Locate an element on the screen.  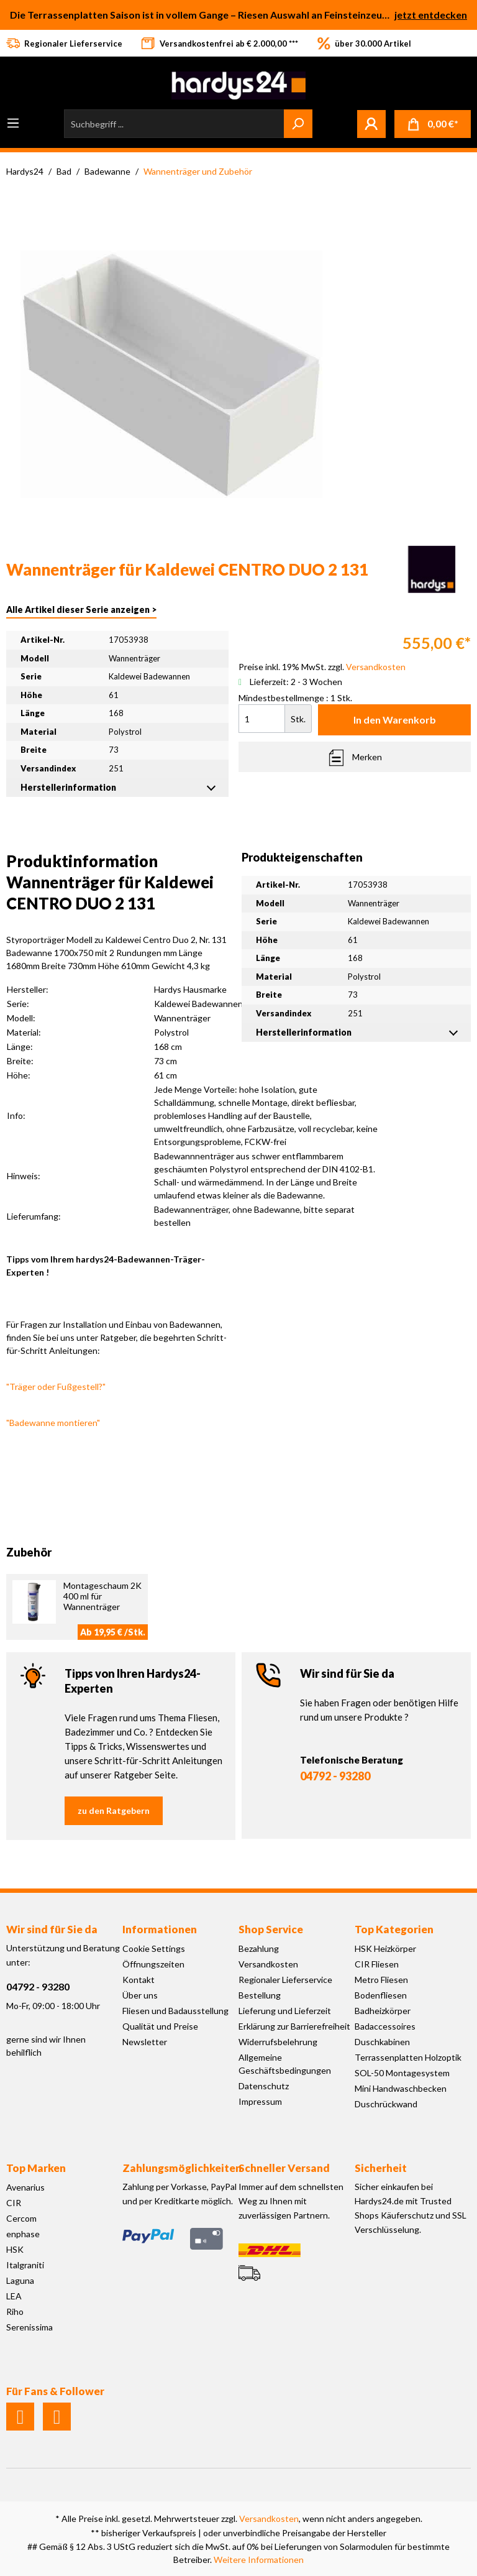
Badaccessoires is located at coordinates (385, 2026).